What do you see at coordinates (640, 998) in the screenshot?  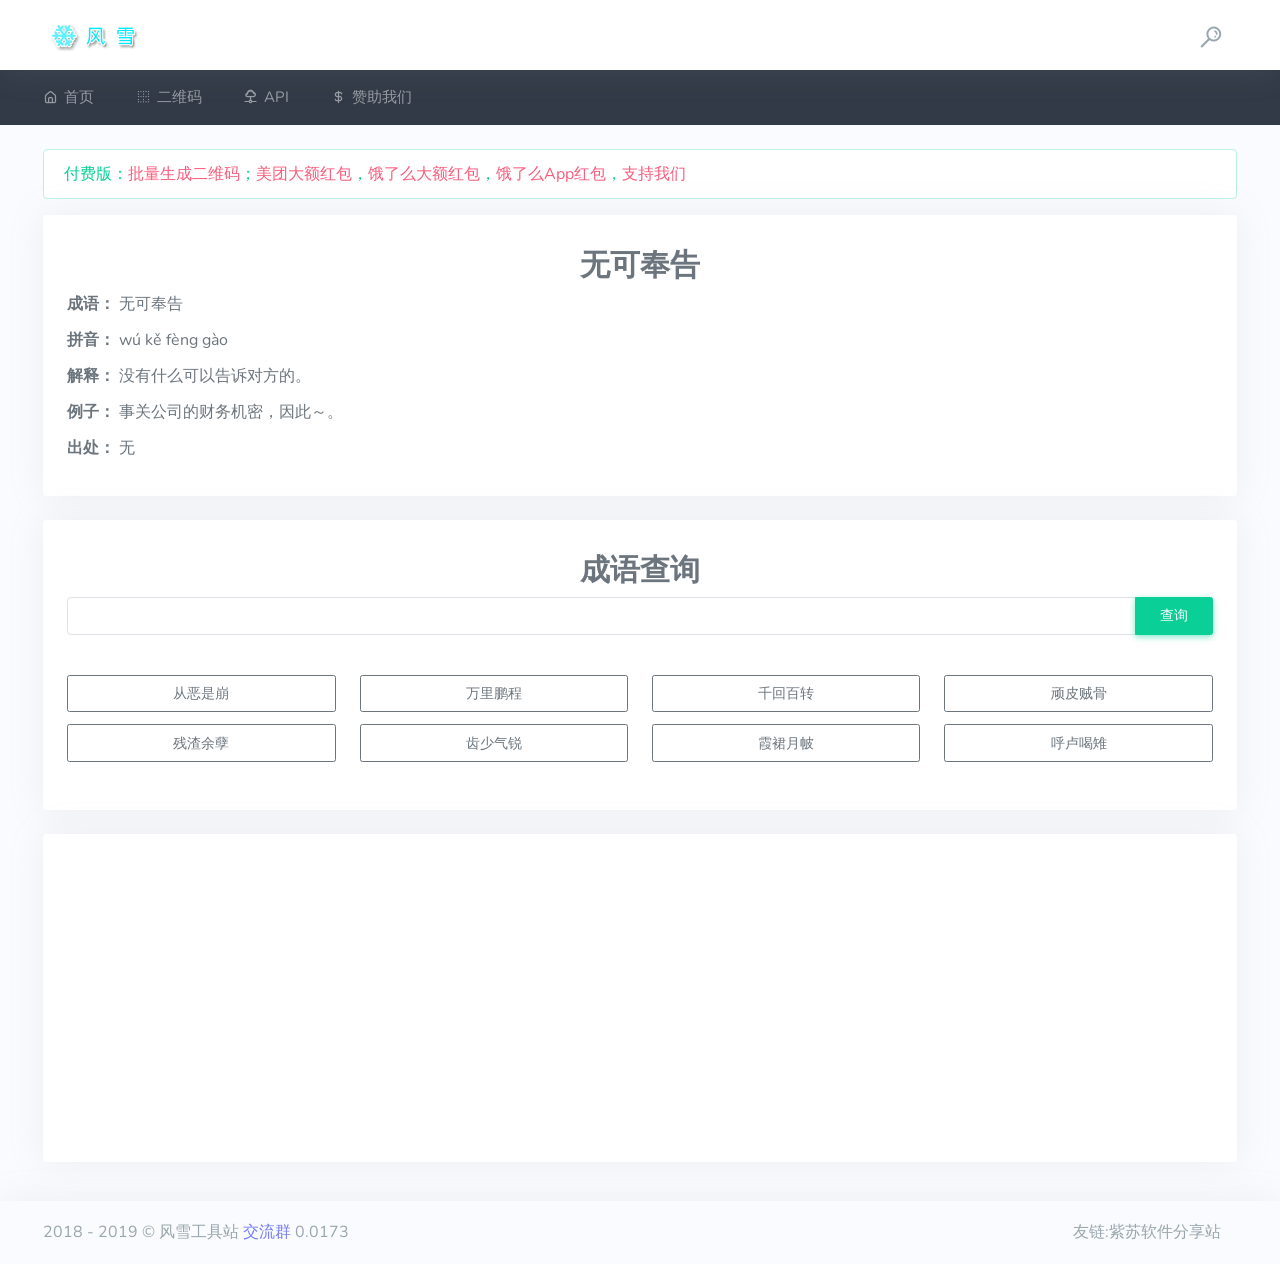 I see `[Advertisement]` at bounding box center [640, 998].